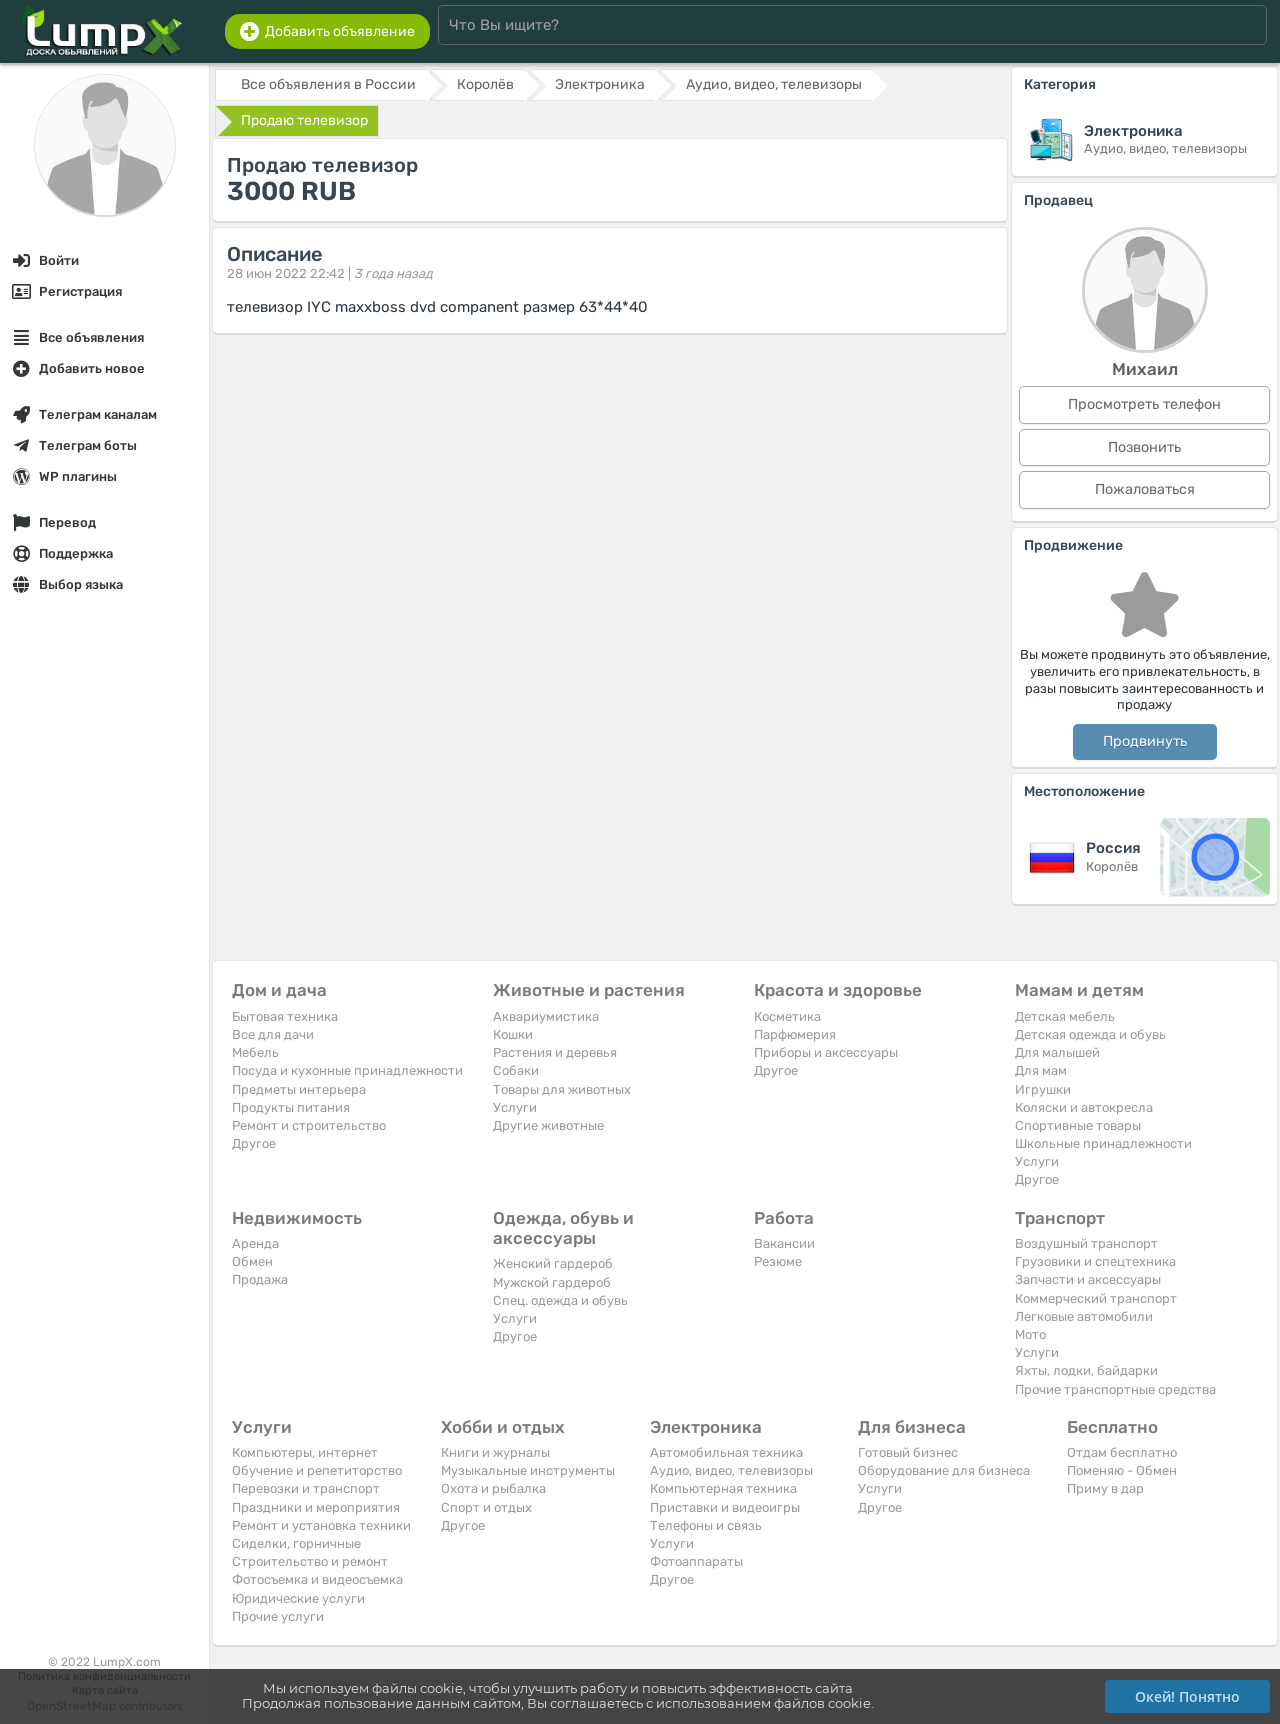 The image size is (1280, 1724). Describe the element at coordinates (546, 1016) in the screenshot. I see `Аквариумистика` at that location.